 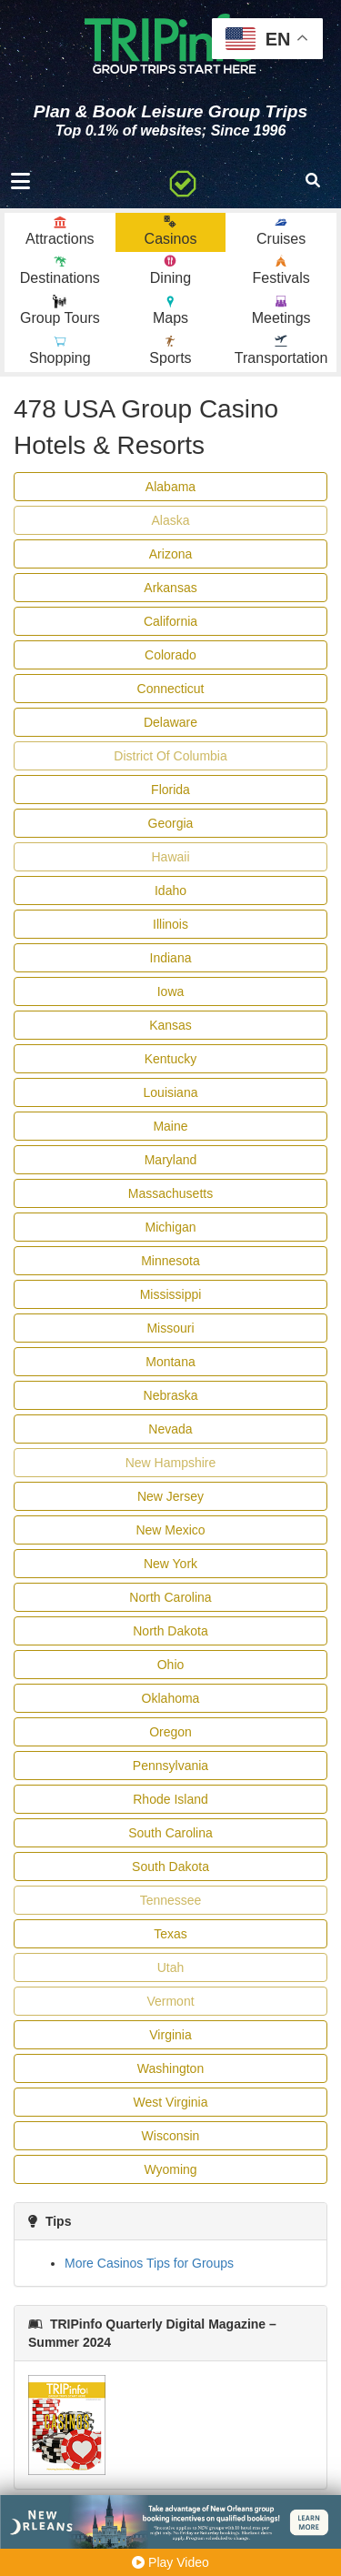 What do you see at coordinates (170, 1597) in the screenshot?
I see `North Carolina` at bounding box center [170, 1597].